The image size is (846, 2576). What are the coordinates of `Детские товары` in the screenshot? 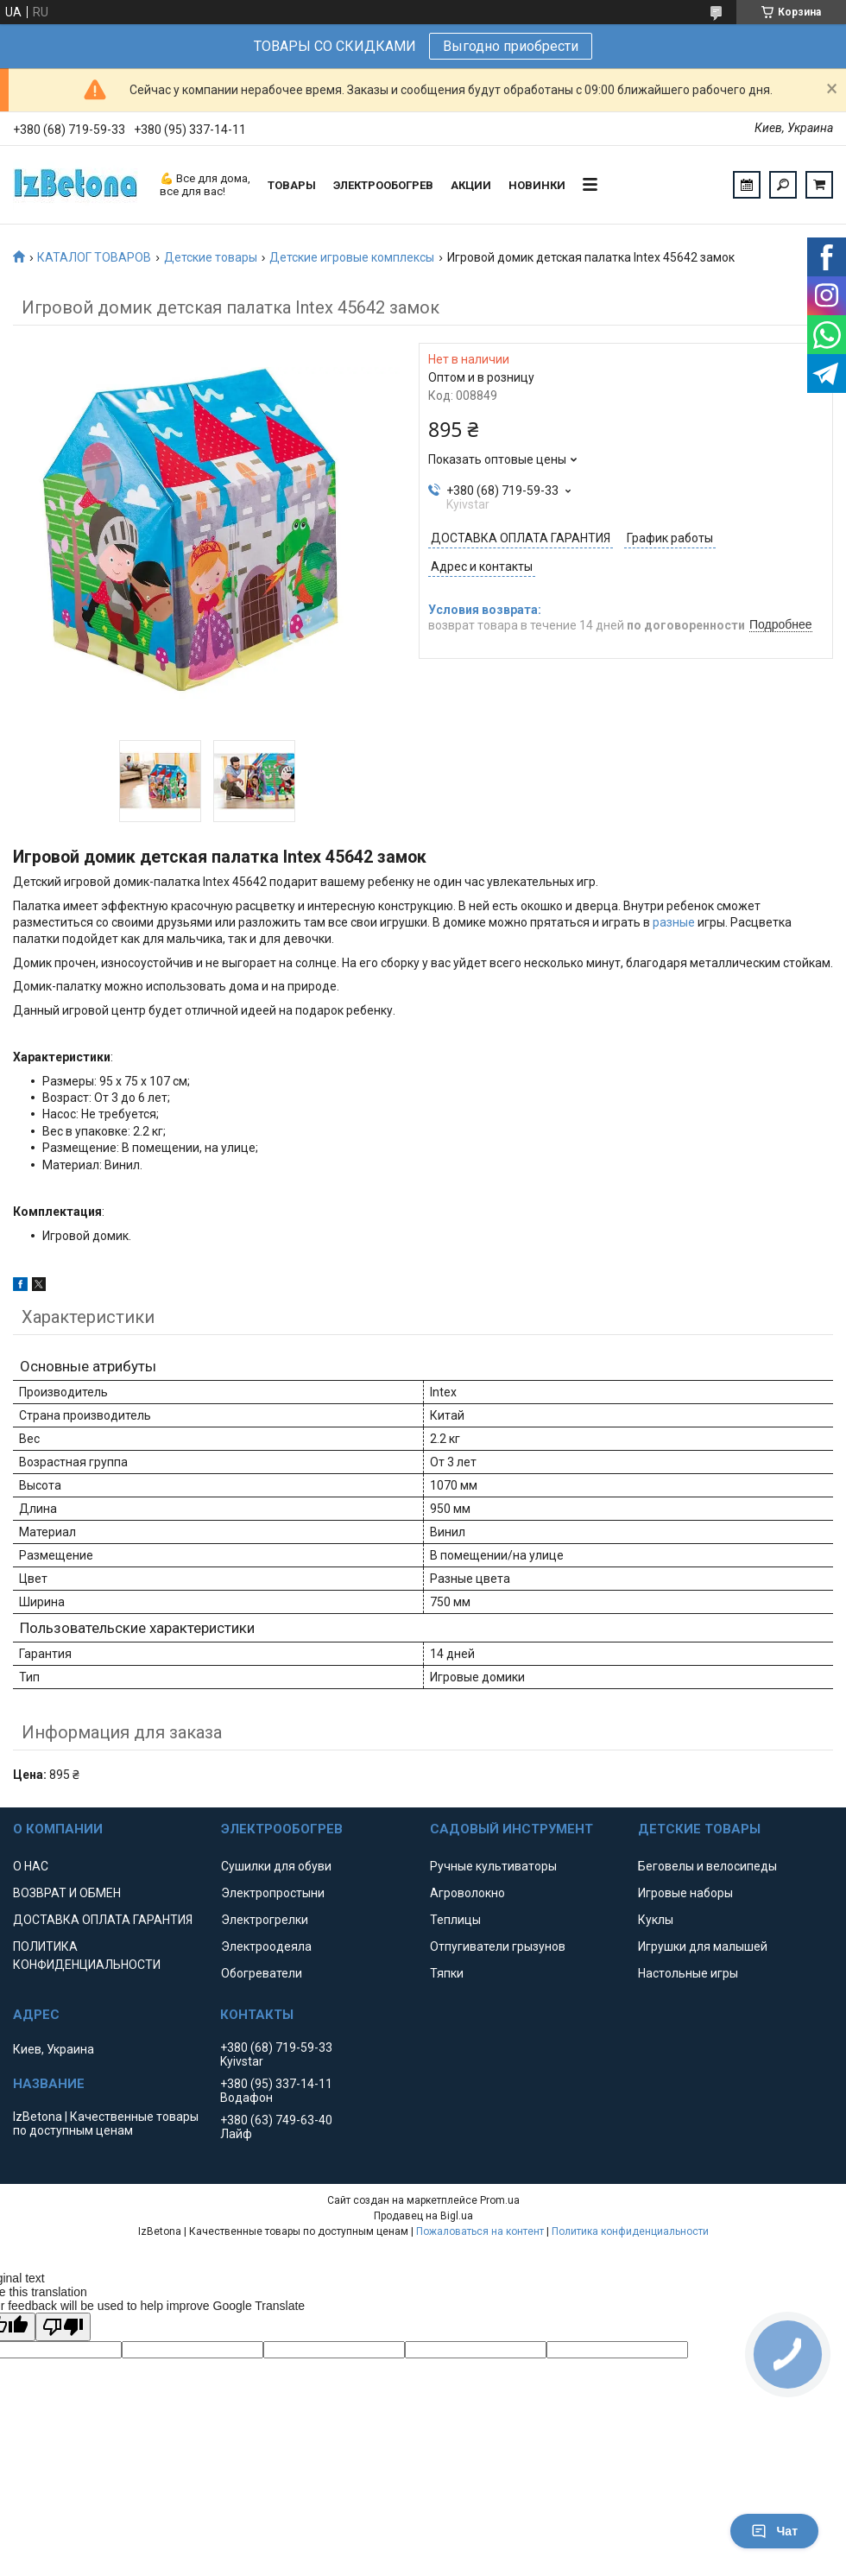 It's located at (210, 257).